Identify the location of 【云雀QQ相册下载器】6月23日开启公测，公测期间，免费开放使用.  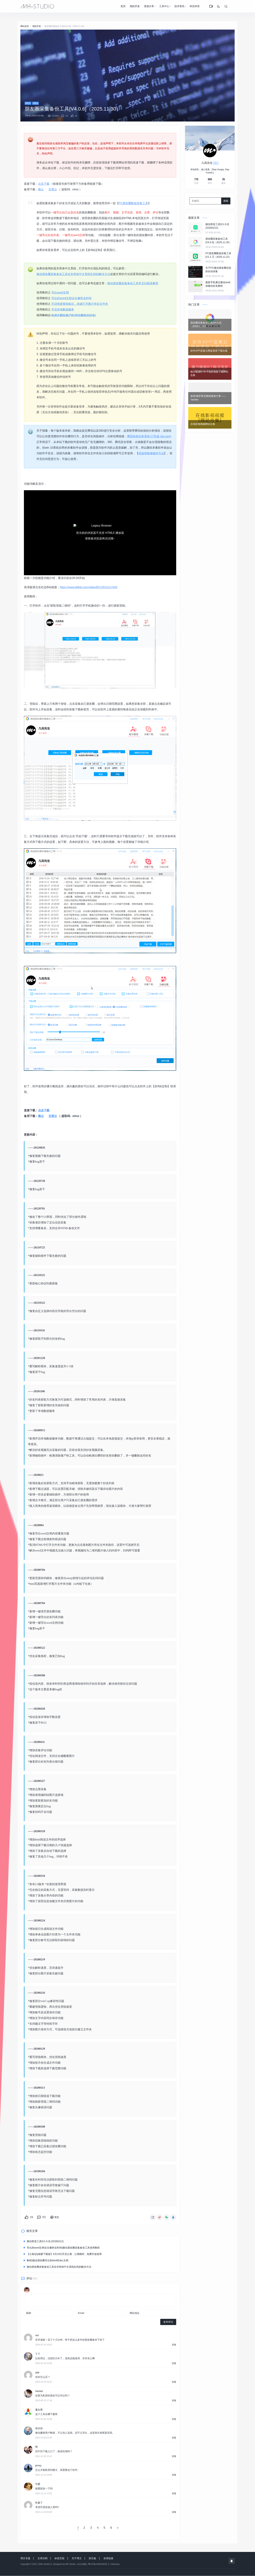
(64, 2254).